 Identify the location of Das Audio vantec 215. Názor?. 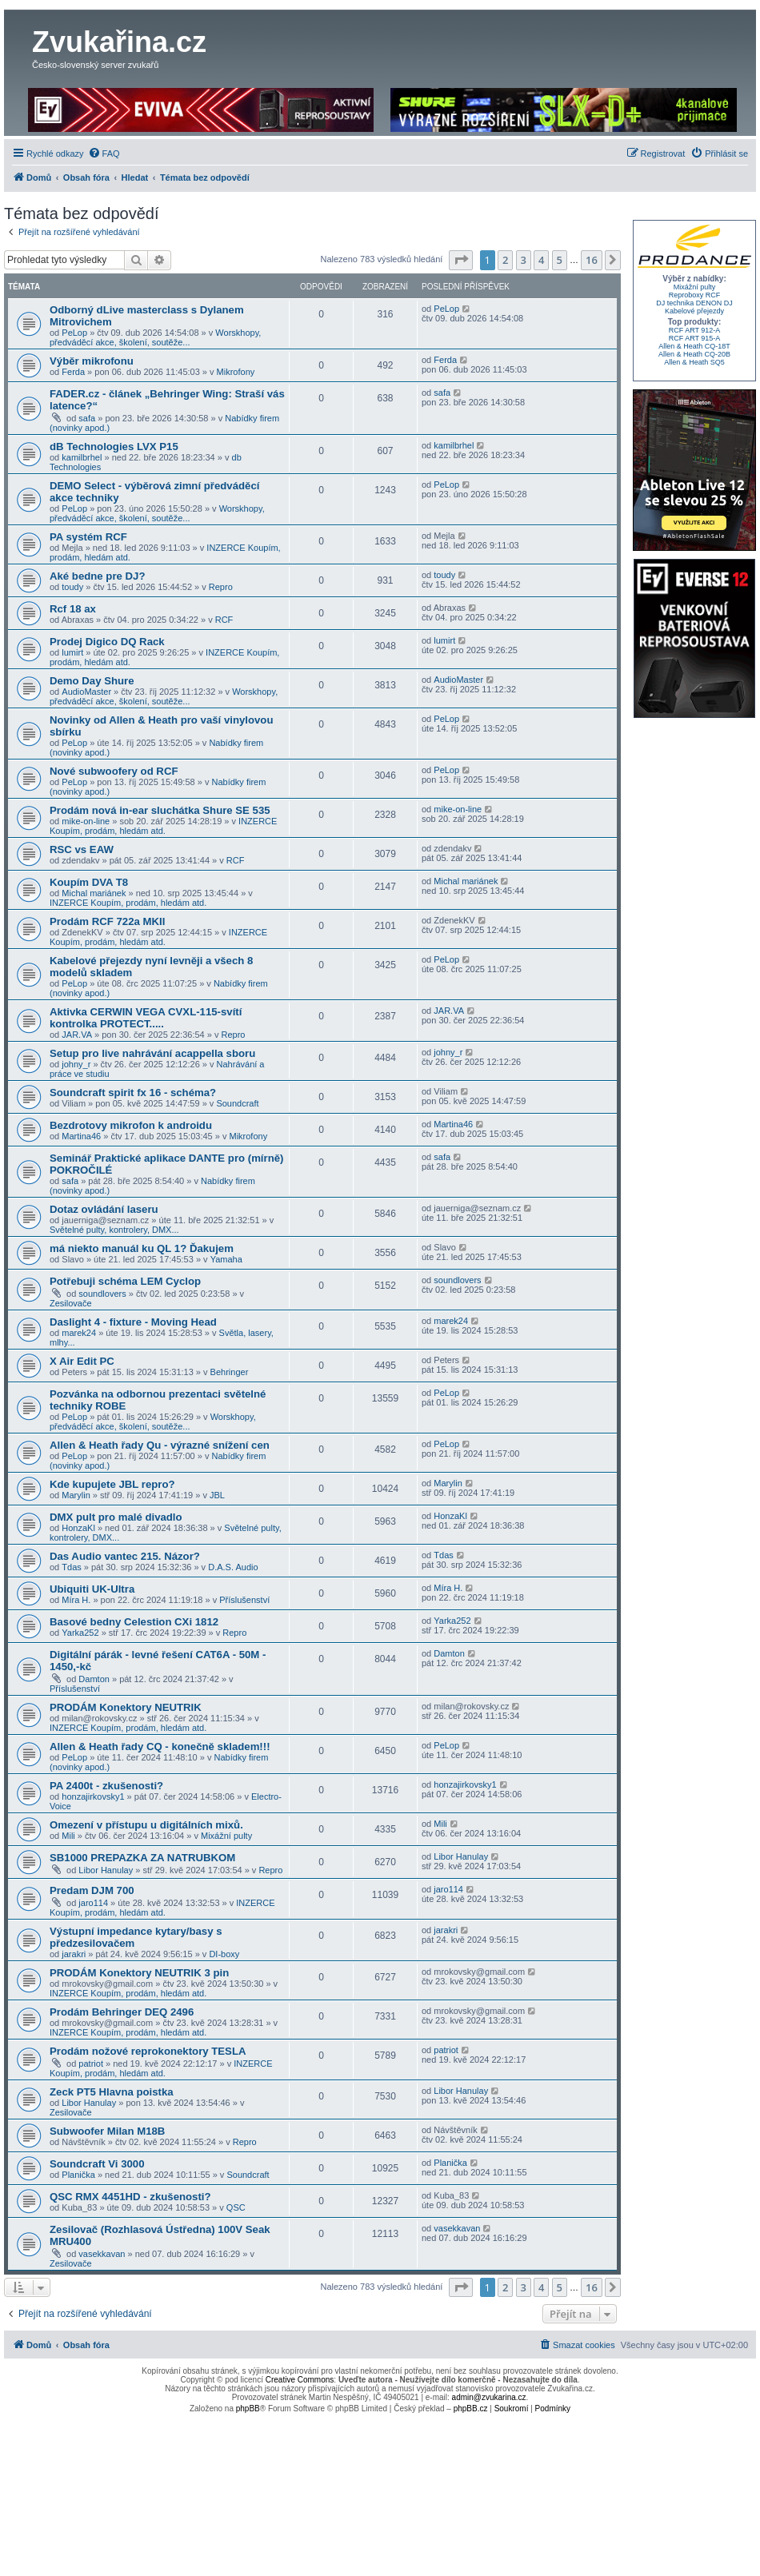
(125, 1556).